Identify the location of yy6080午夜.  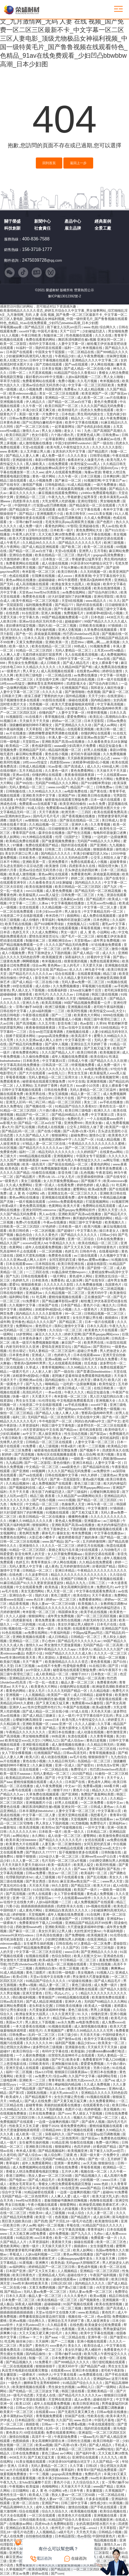
(109, 1148).